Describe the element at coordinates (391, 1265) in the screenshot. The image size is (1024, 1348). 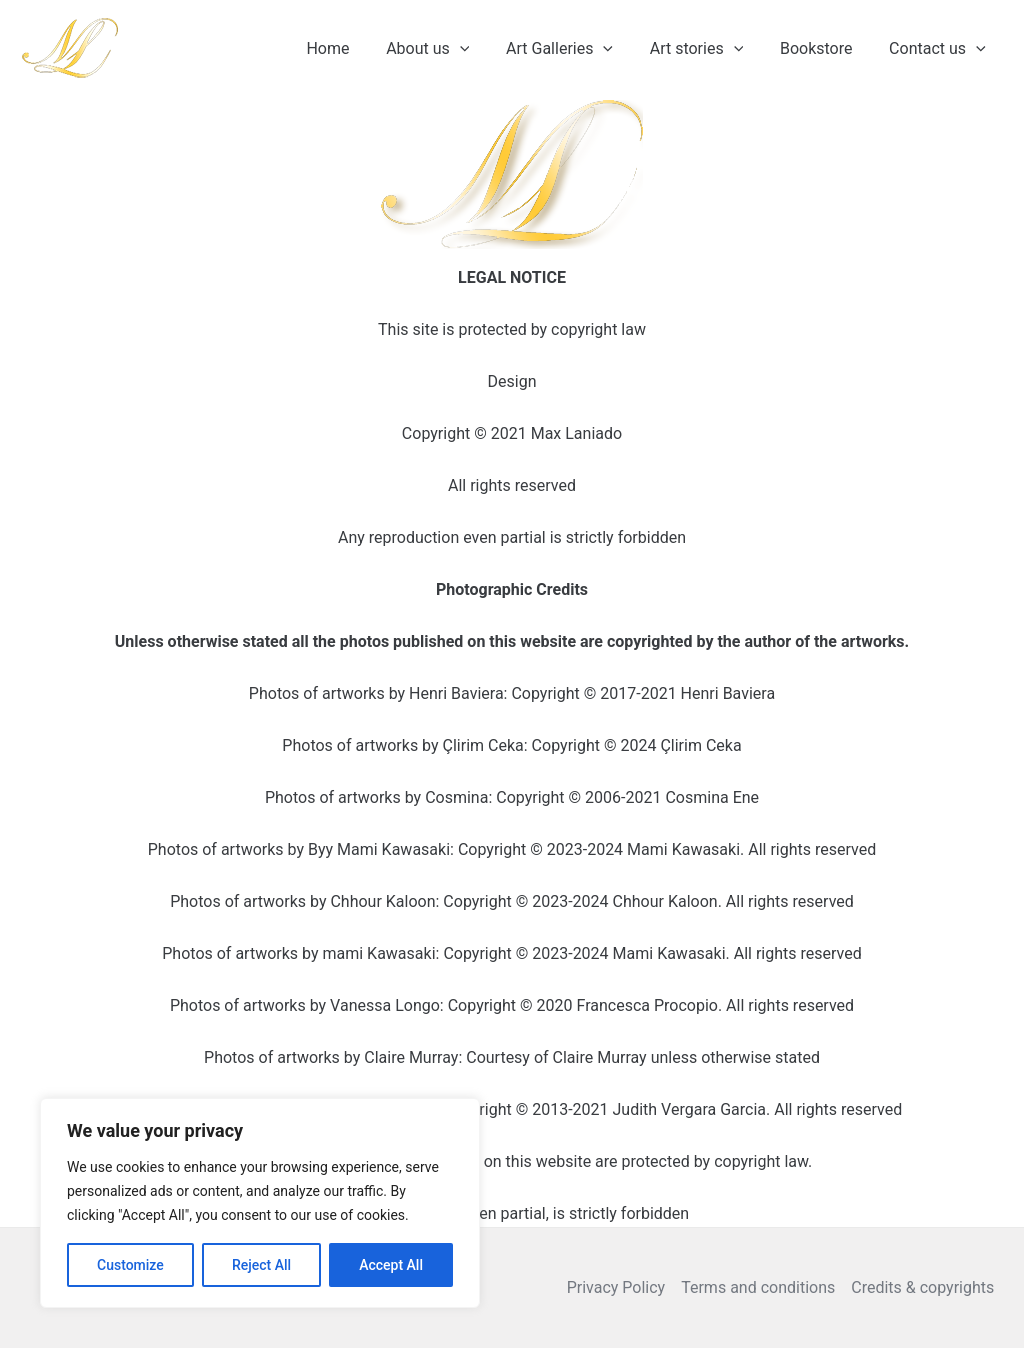
I see `Accept All` at that location.